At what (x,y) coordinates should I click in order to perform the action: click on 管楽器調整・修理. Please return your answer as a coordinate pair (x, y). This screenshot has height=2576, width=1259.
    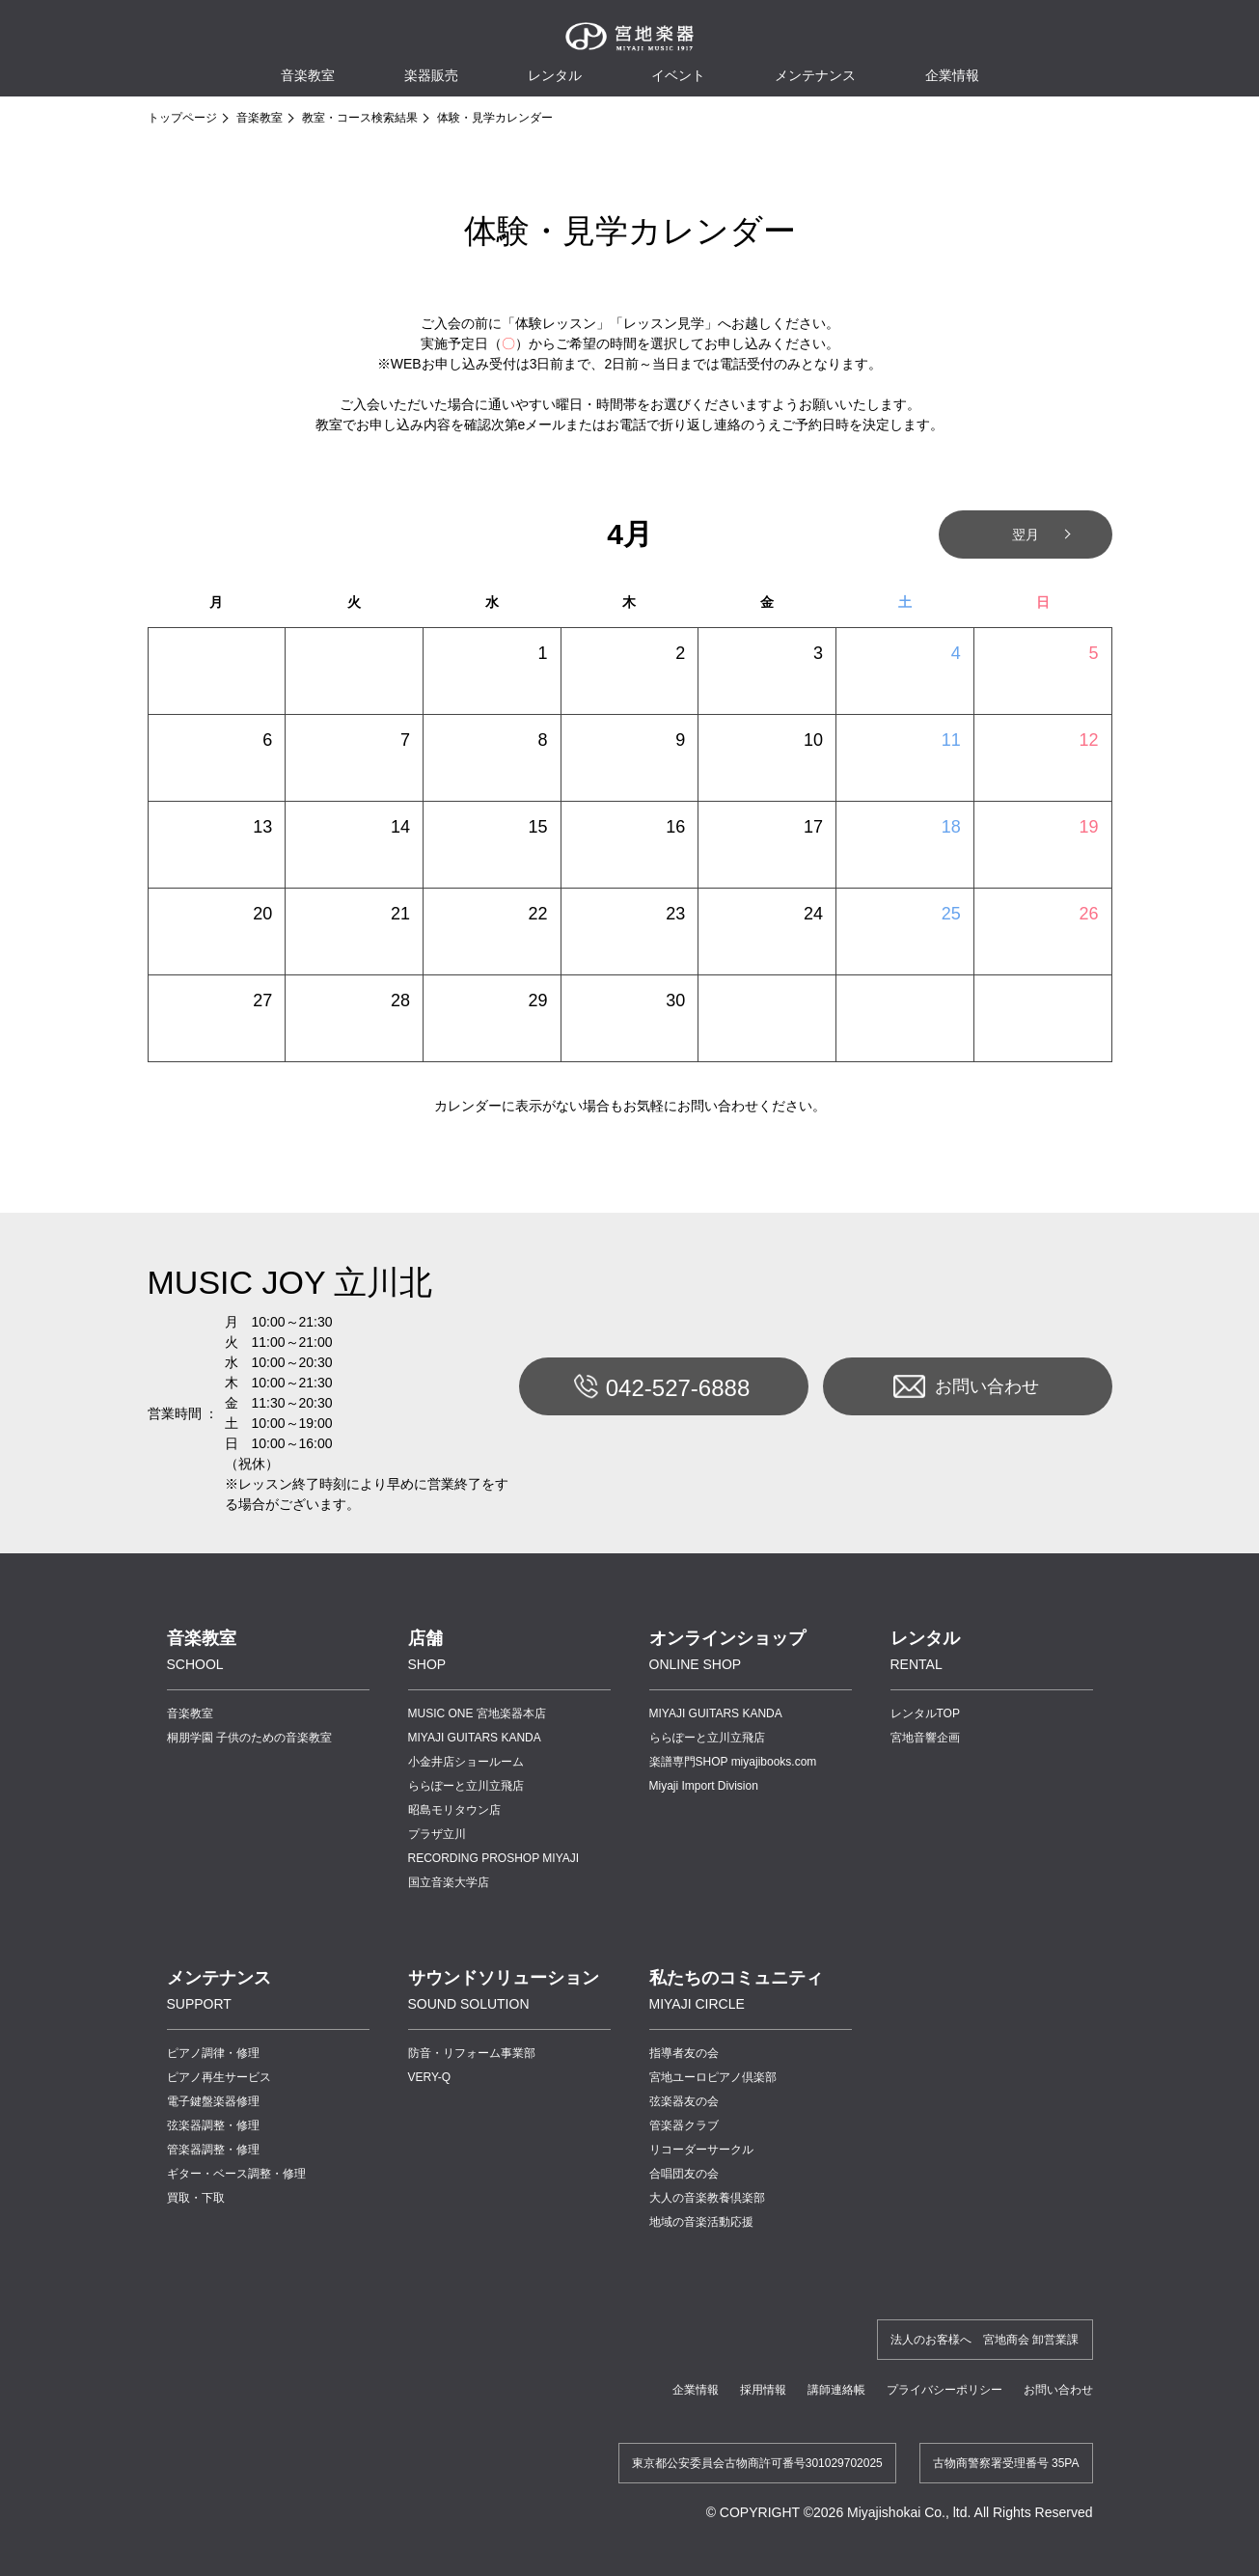
    Looking at the image, I should click on (213, 2149).